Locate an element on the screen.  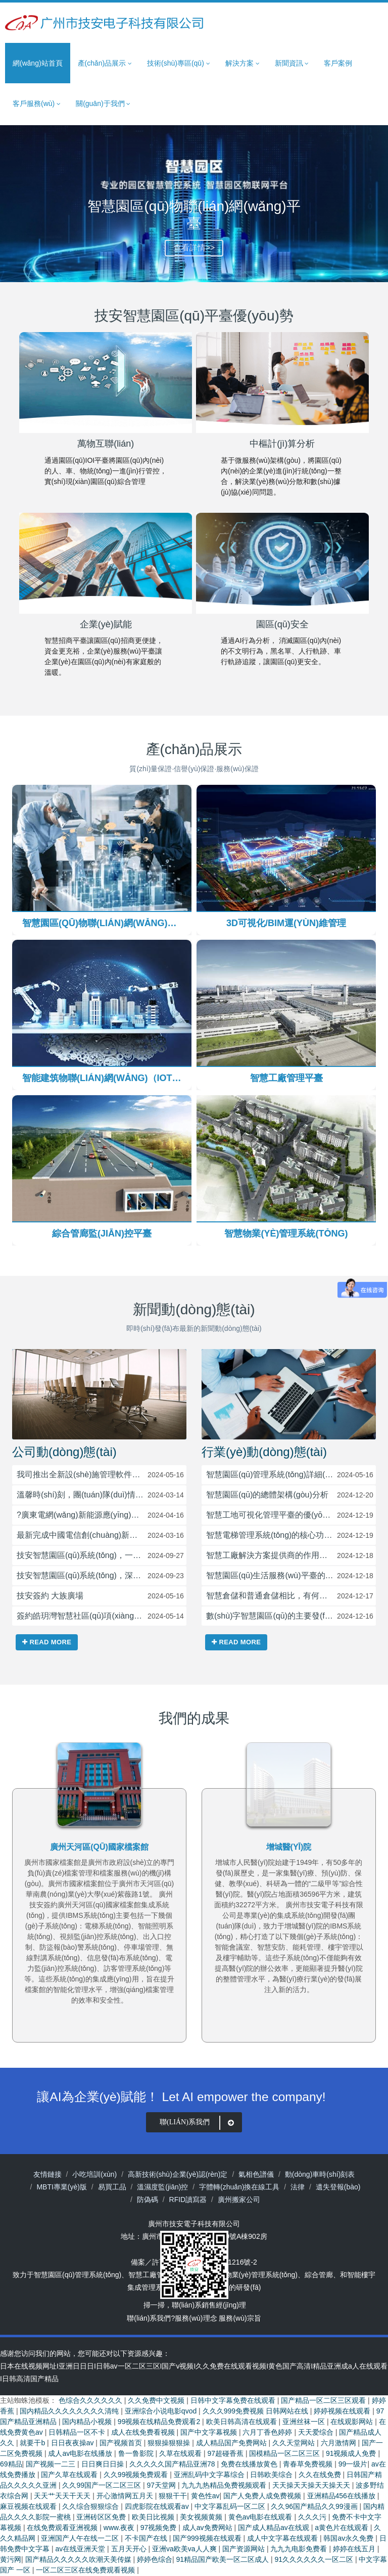
天天艹天天干天天 is located at coordinates (63, 2496).